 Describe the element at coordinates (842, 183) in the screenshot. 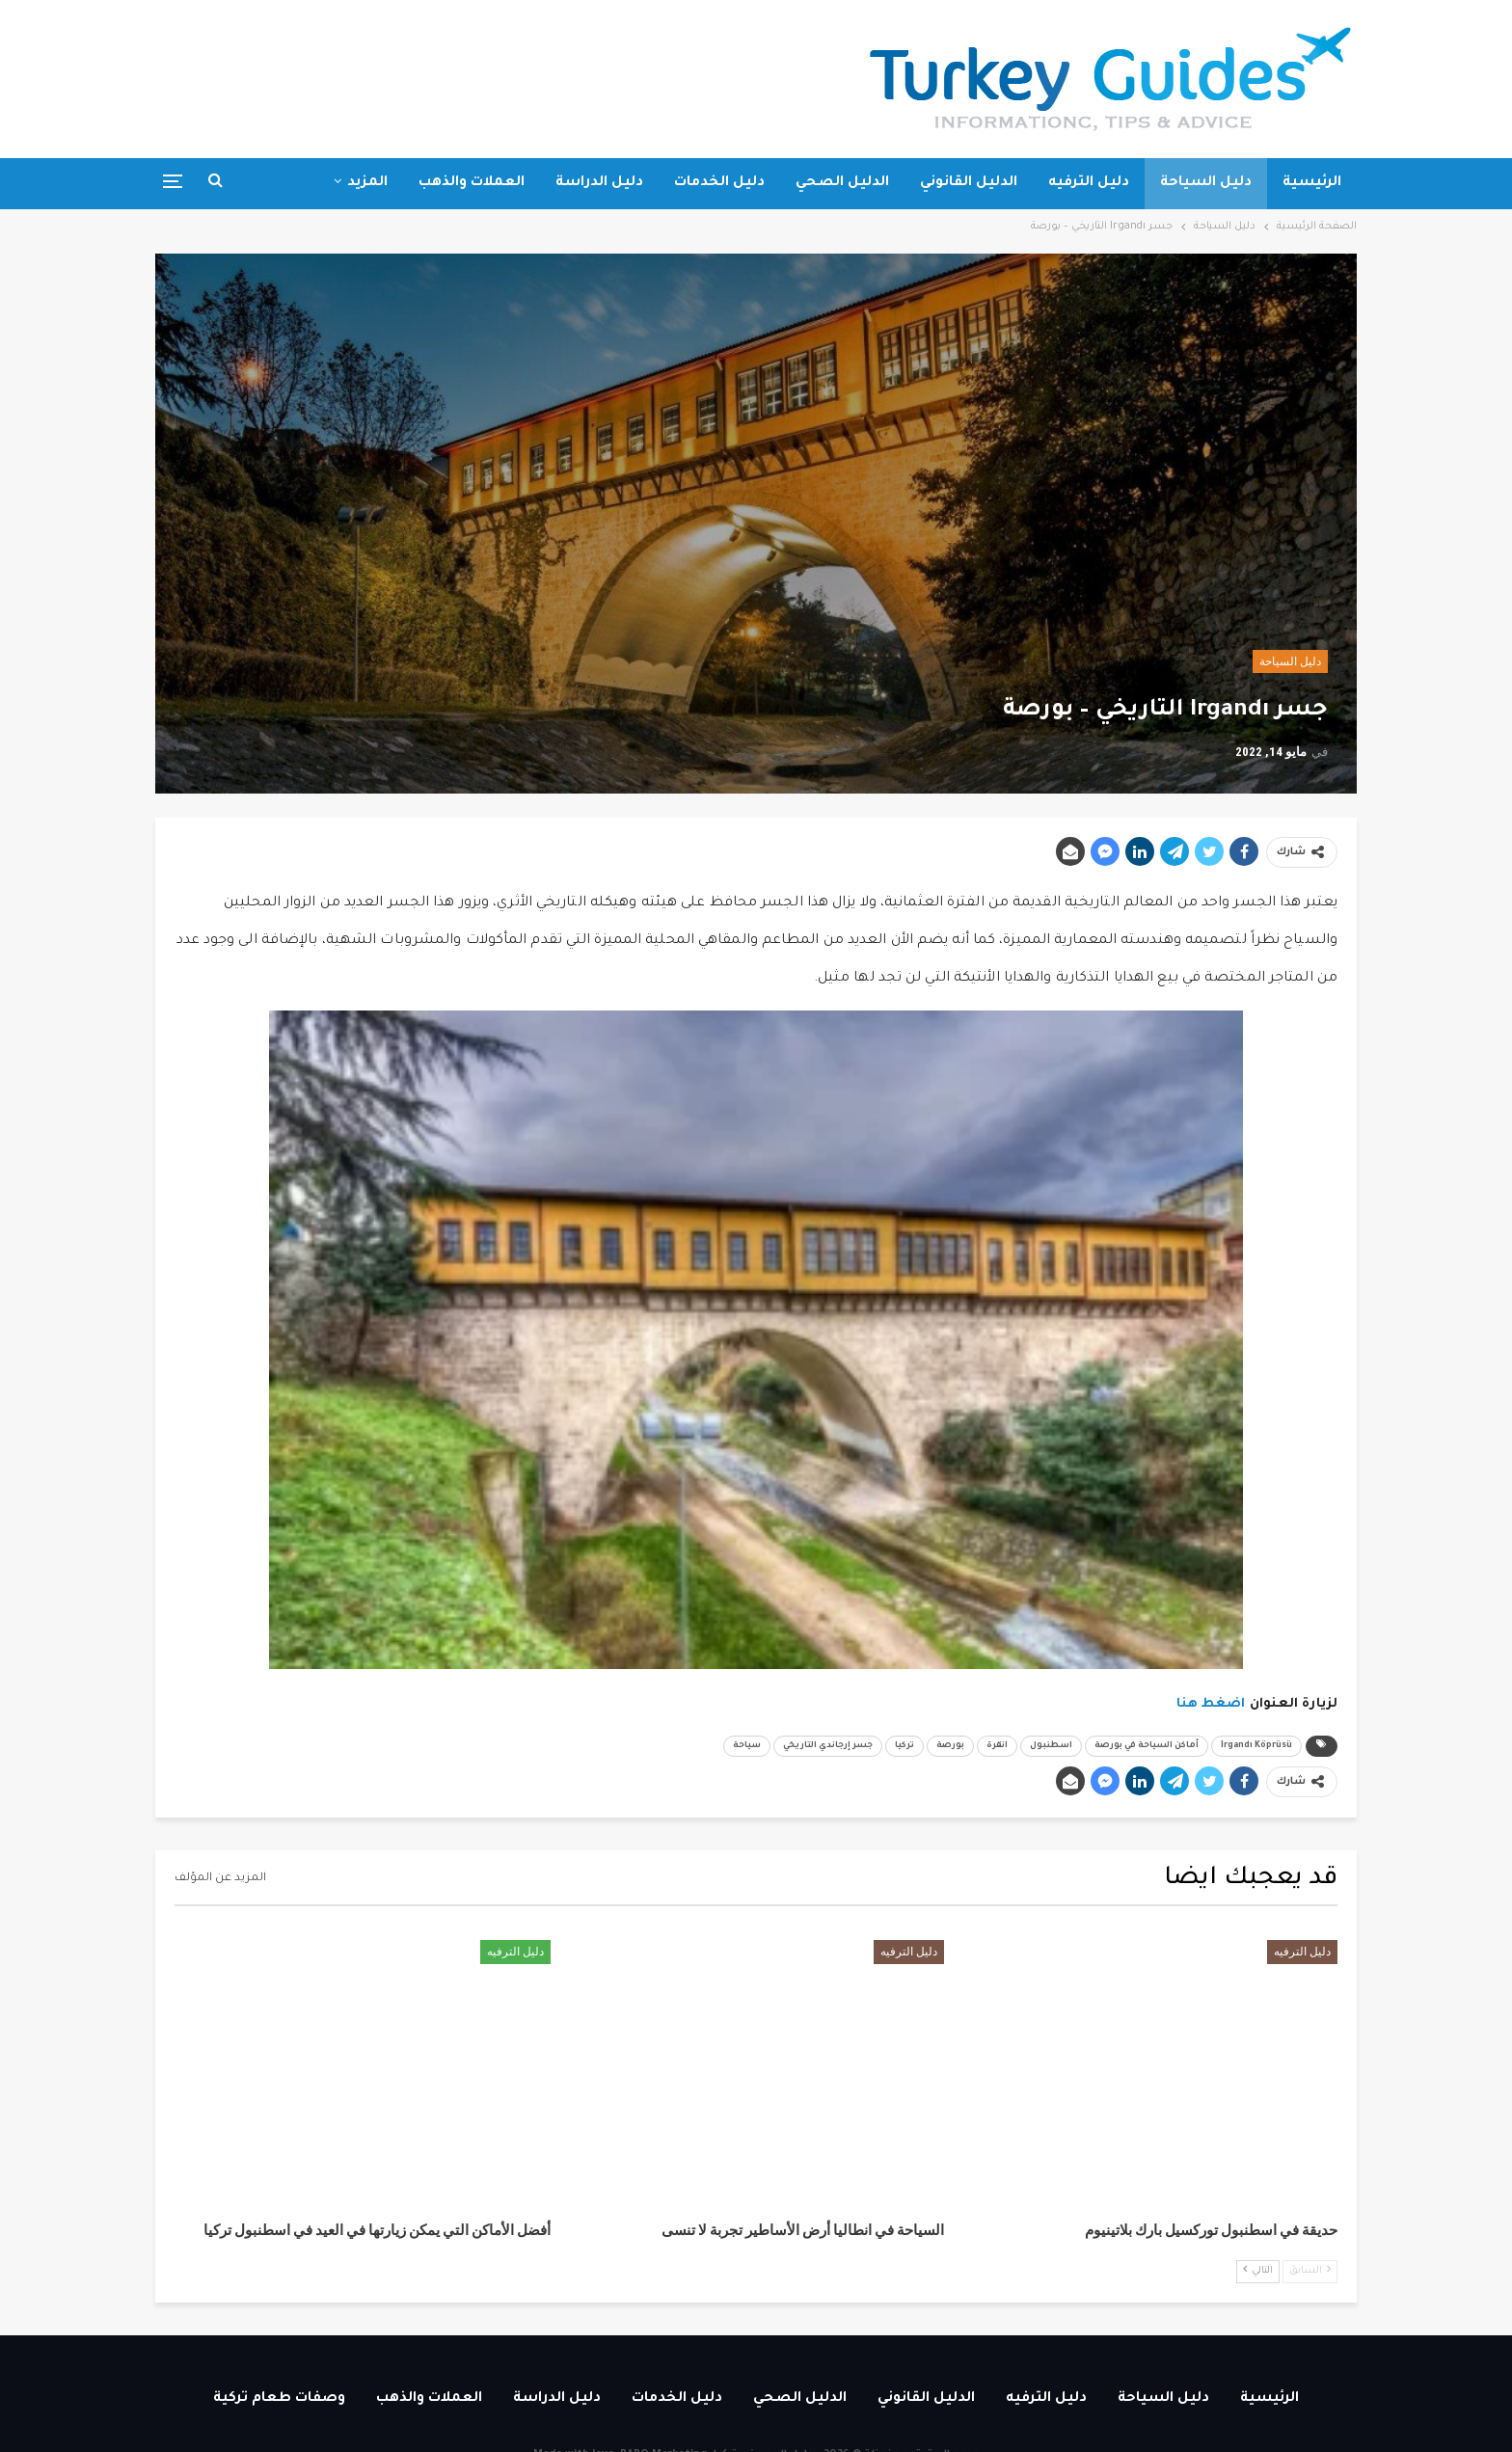

I see `الدليل الصحي` at that location.